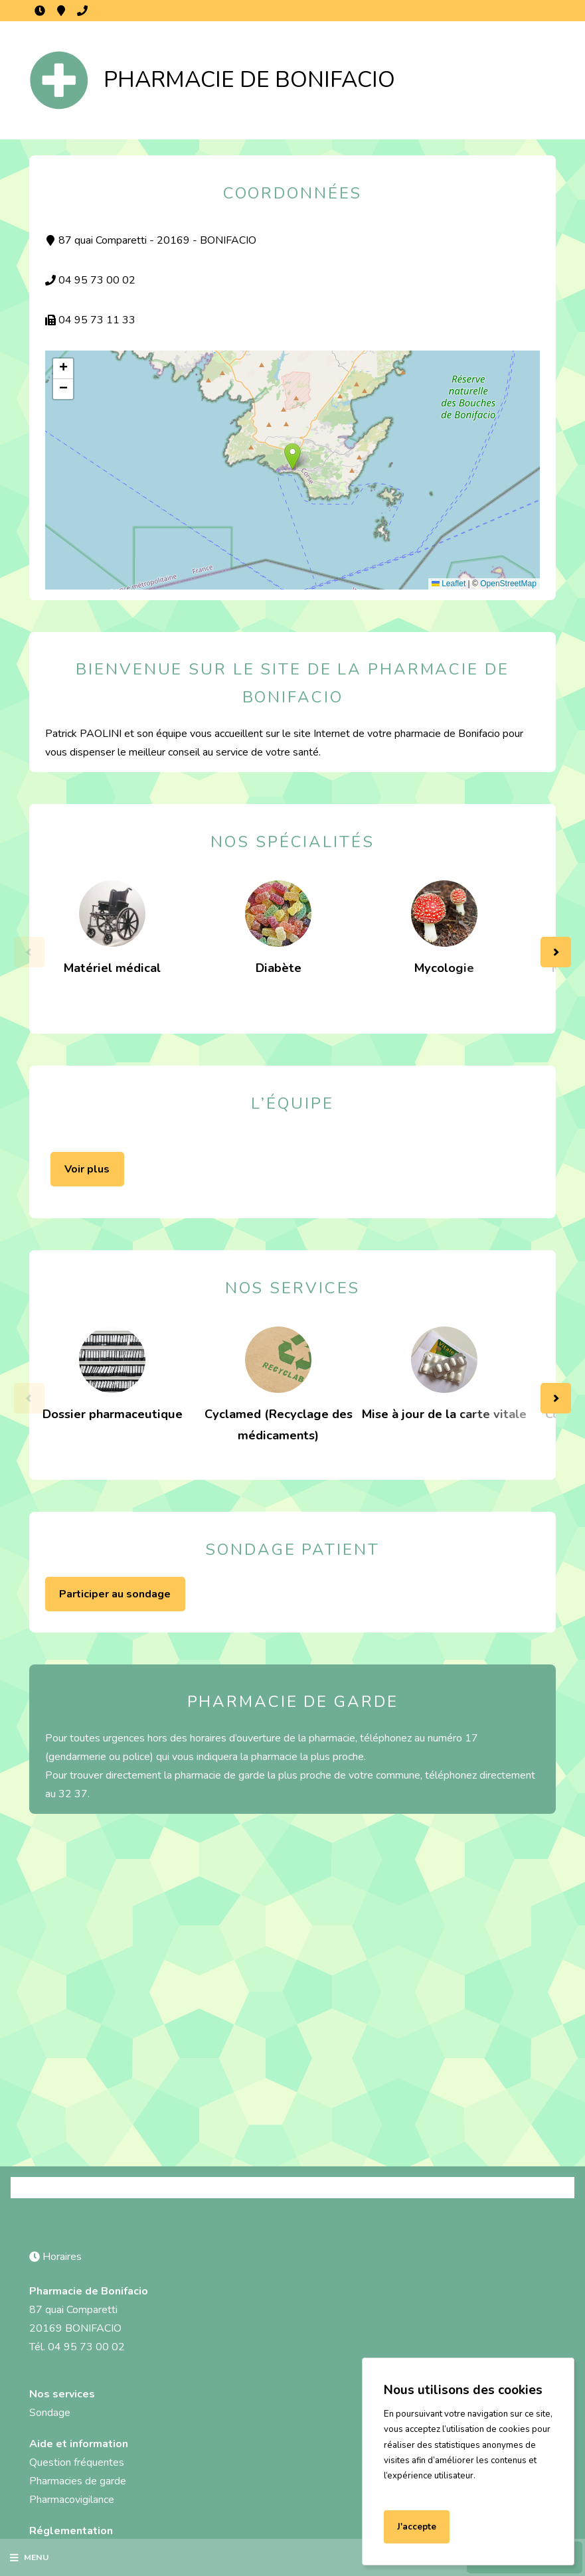 This screenshot has width=585, height=2576. What do you see at coordinates (292, 841) in the screenshot?
I see `Nos spécialités` at bounding box center [292, 841].